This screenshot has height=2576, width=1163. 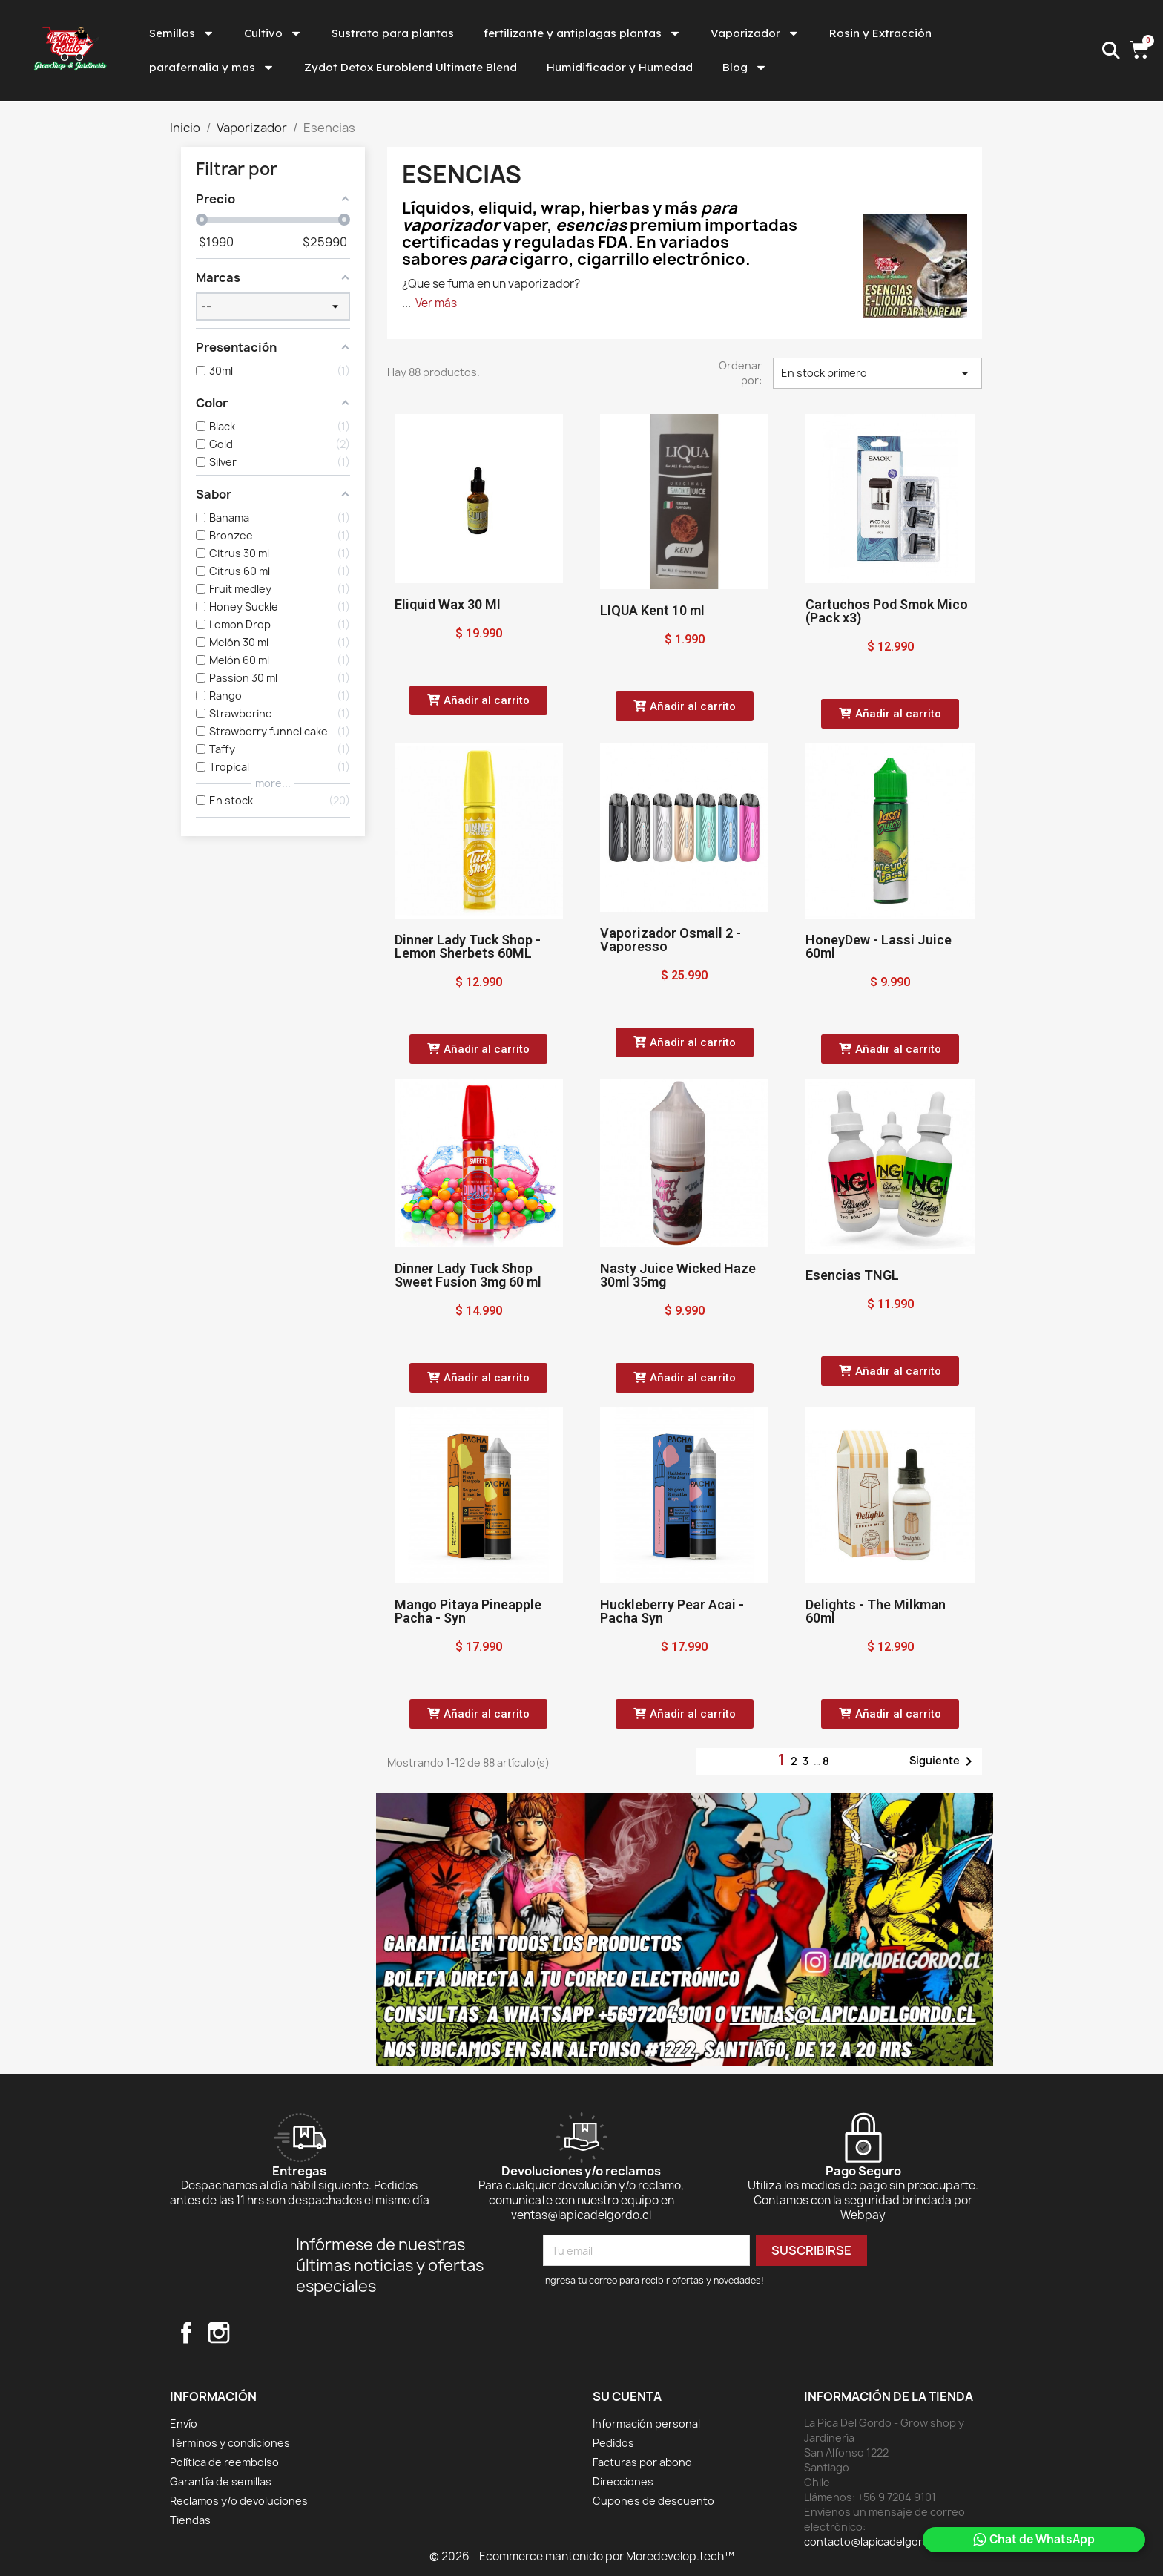 I want to click on LIQUA Kent 10 ml, so click(x=652, y=610).